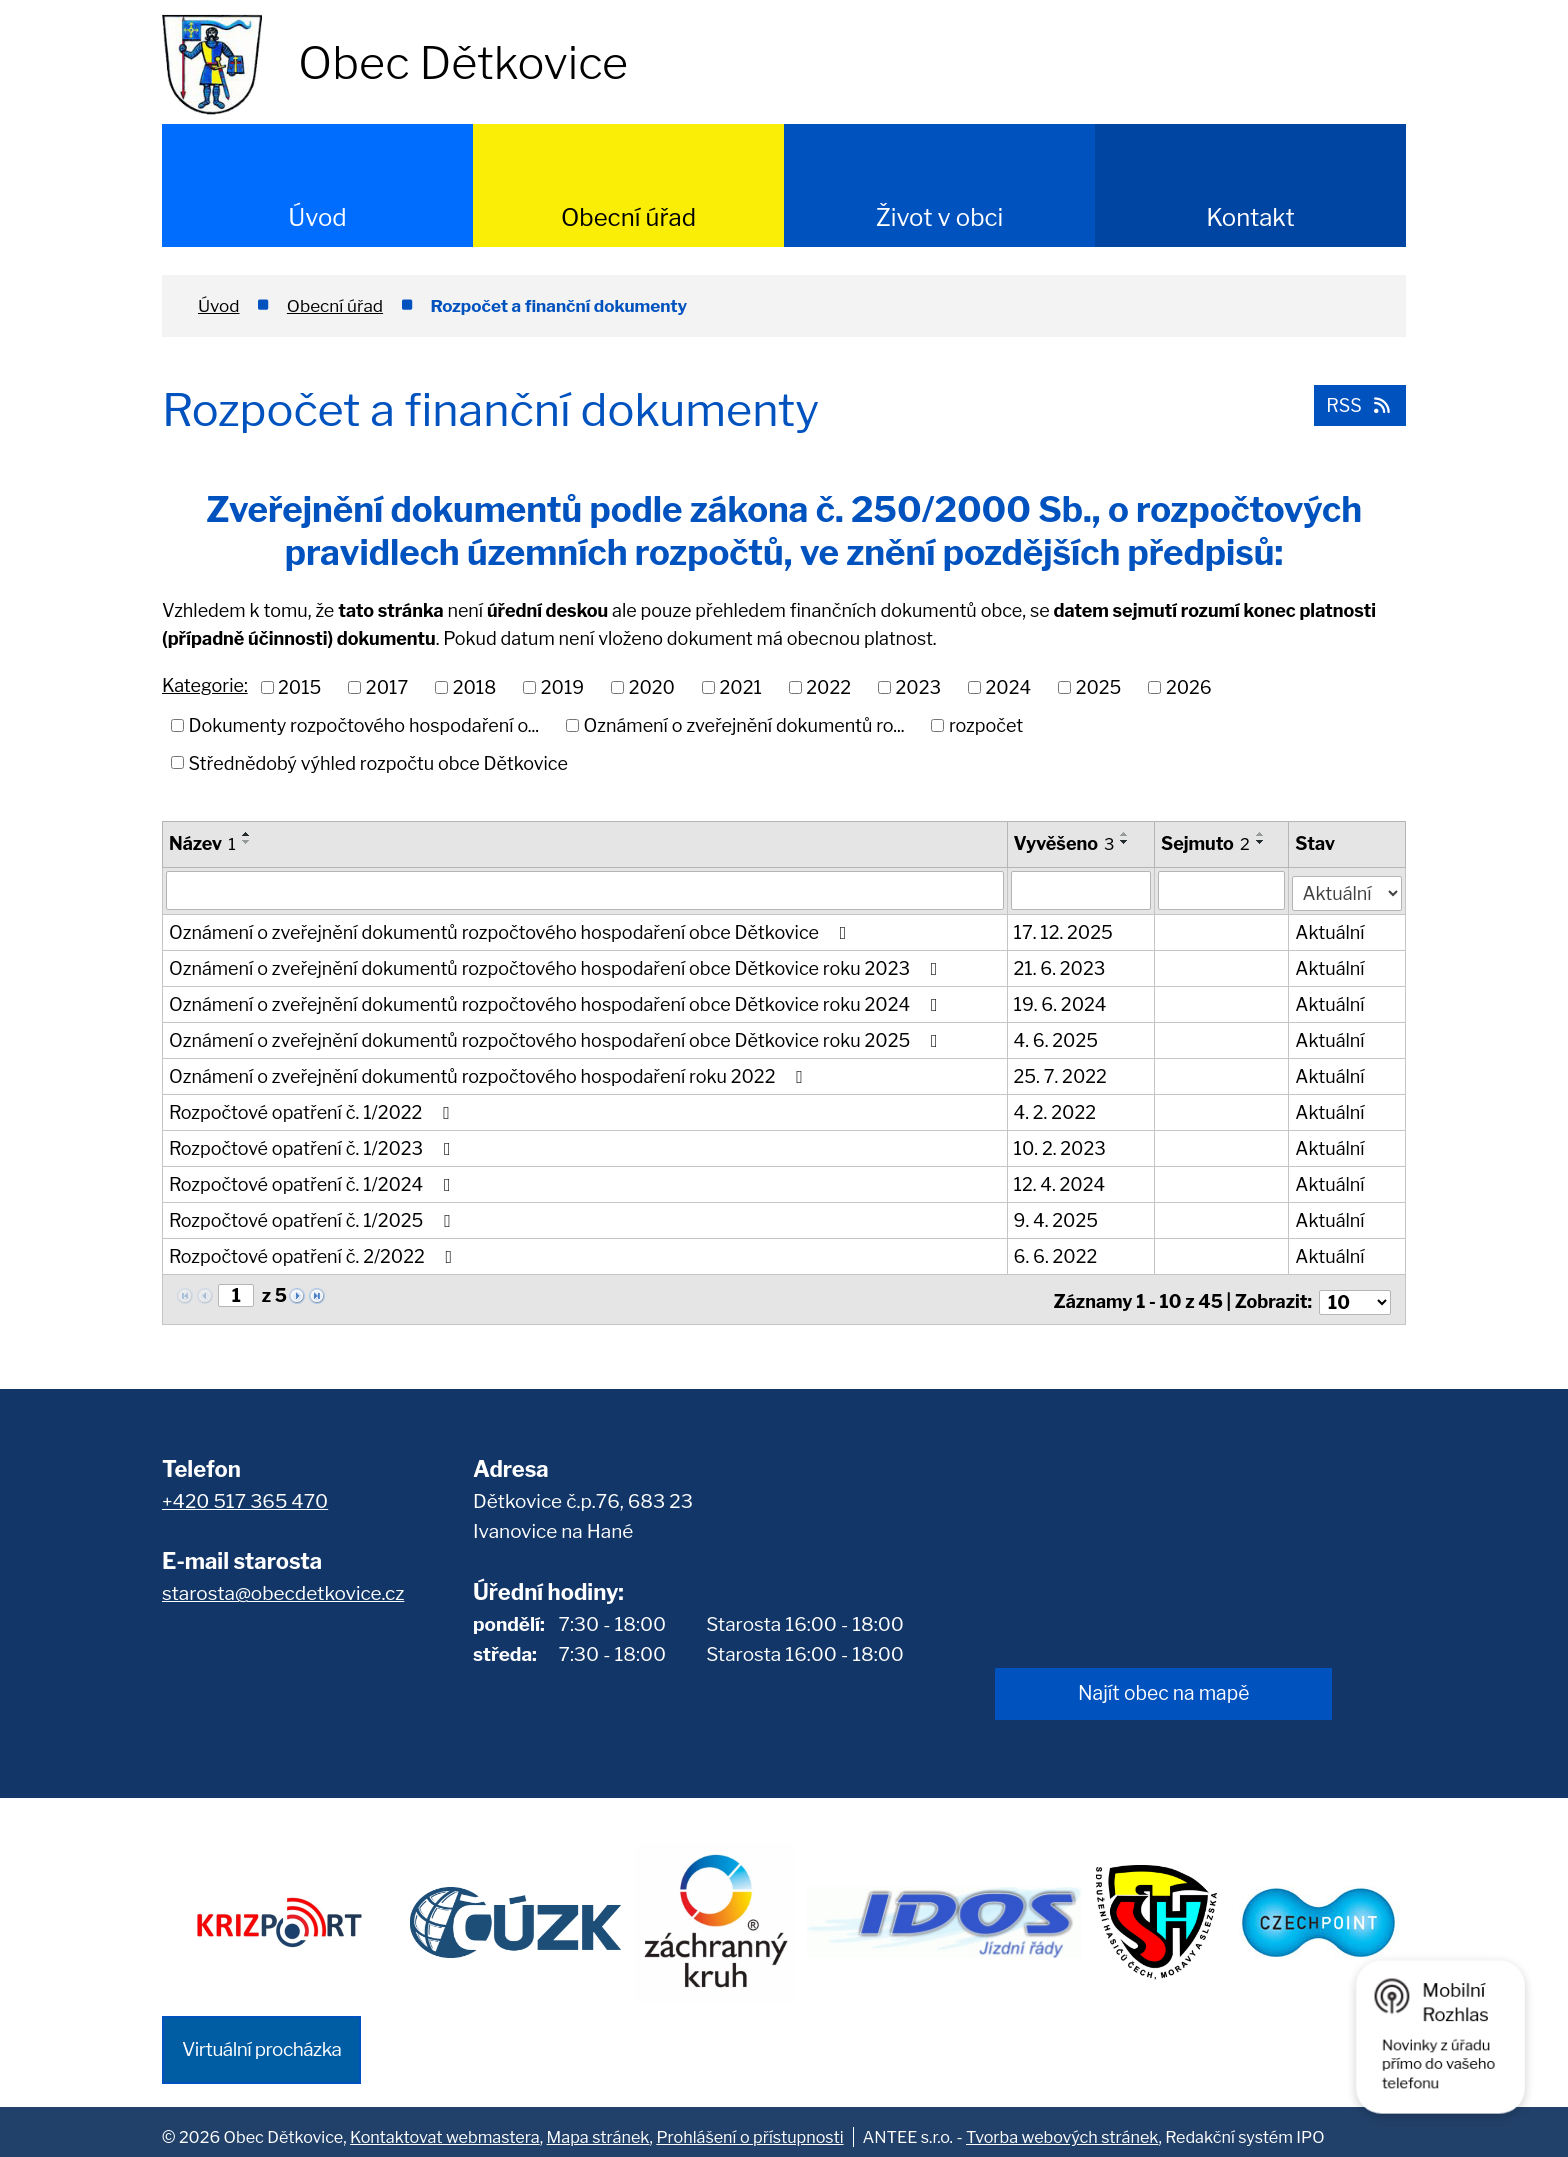  What do you see at coordinates (1056, 1038) in the screenshot?
I see `4. 6. 2025` at bounding box center [1056, 1038].